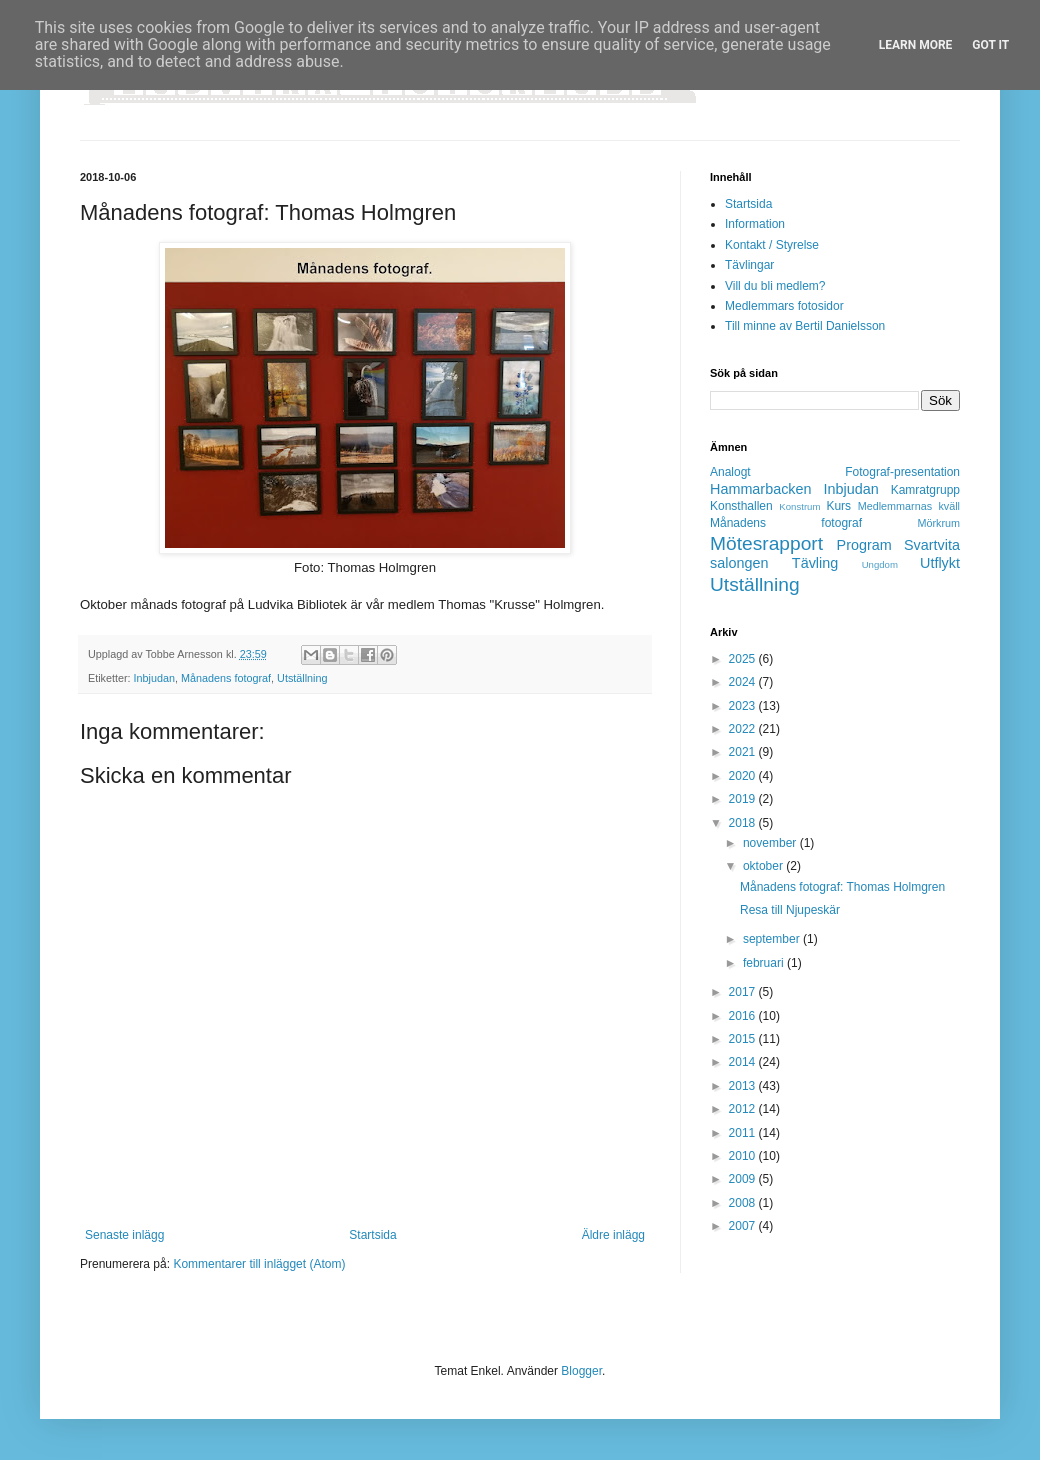 The width and height of the screenshot is (1040, 1460). Describe the element at coordinates (730, 472) in the screenshot. I see `Analogt` at that location.